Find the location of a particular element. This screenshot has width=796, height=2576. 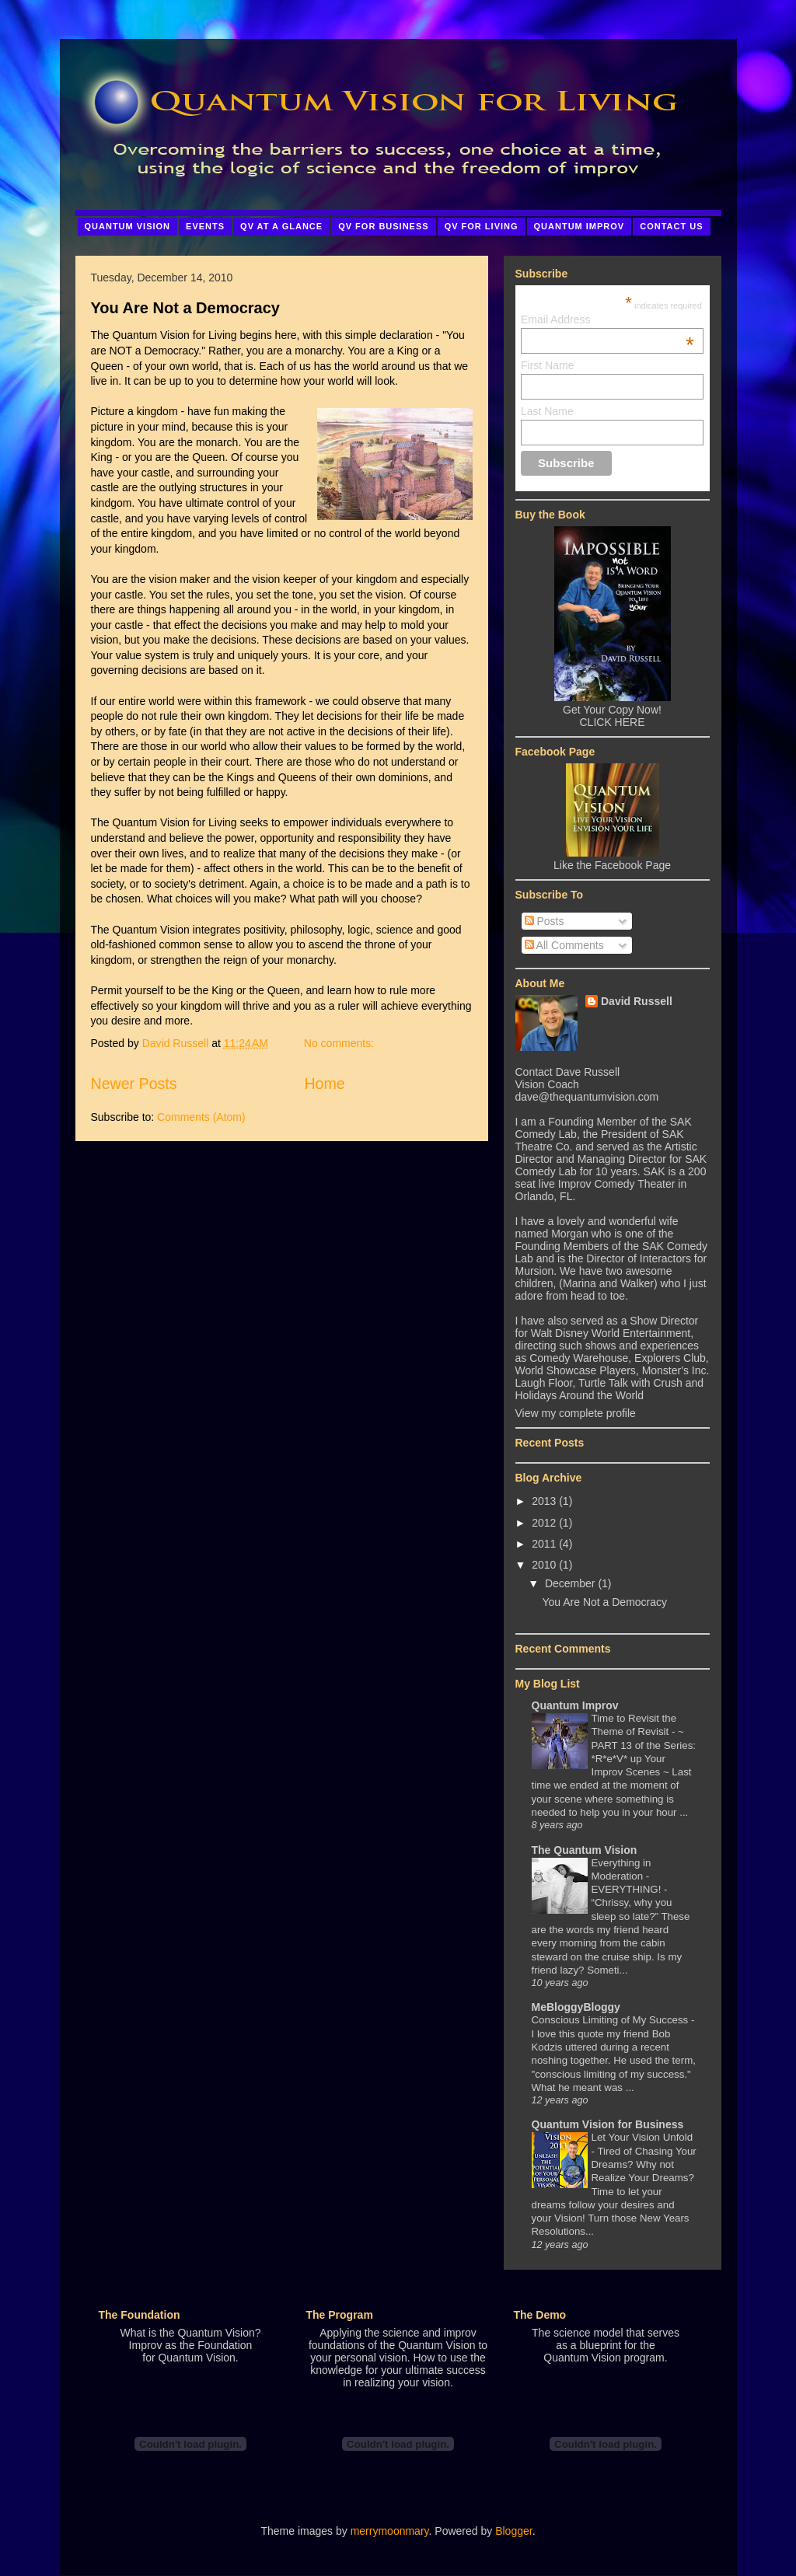

David Russell is located at coordinates (636, 1001).